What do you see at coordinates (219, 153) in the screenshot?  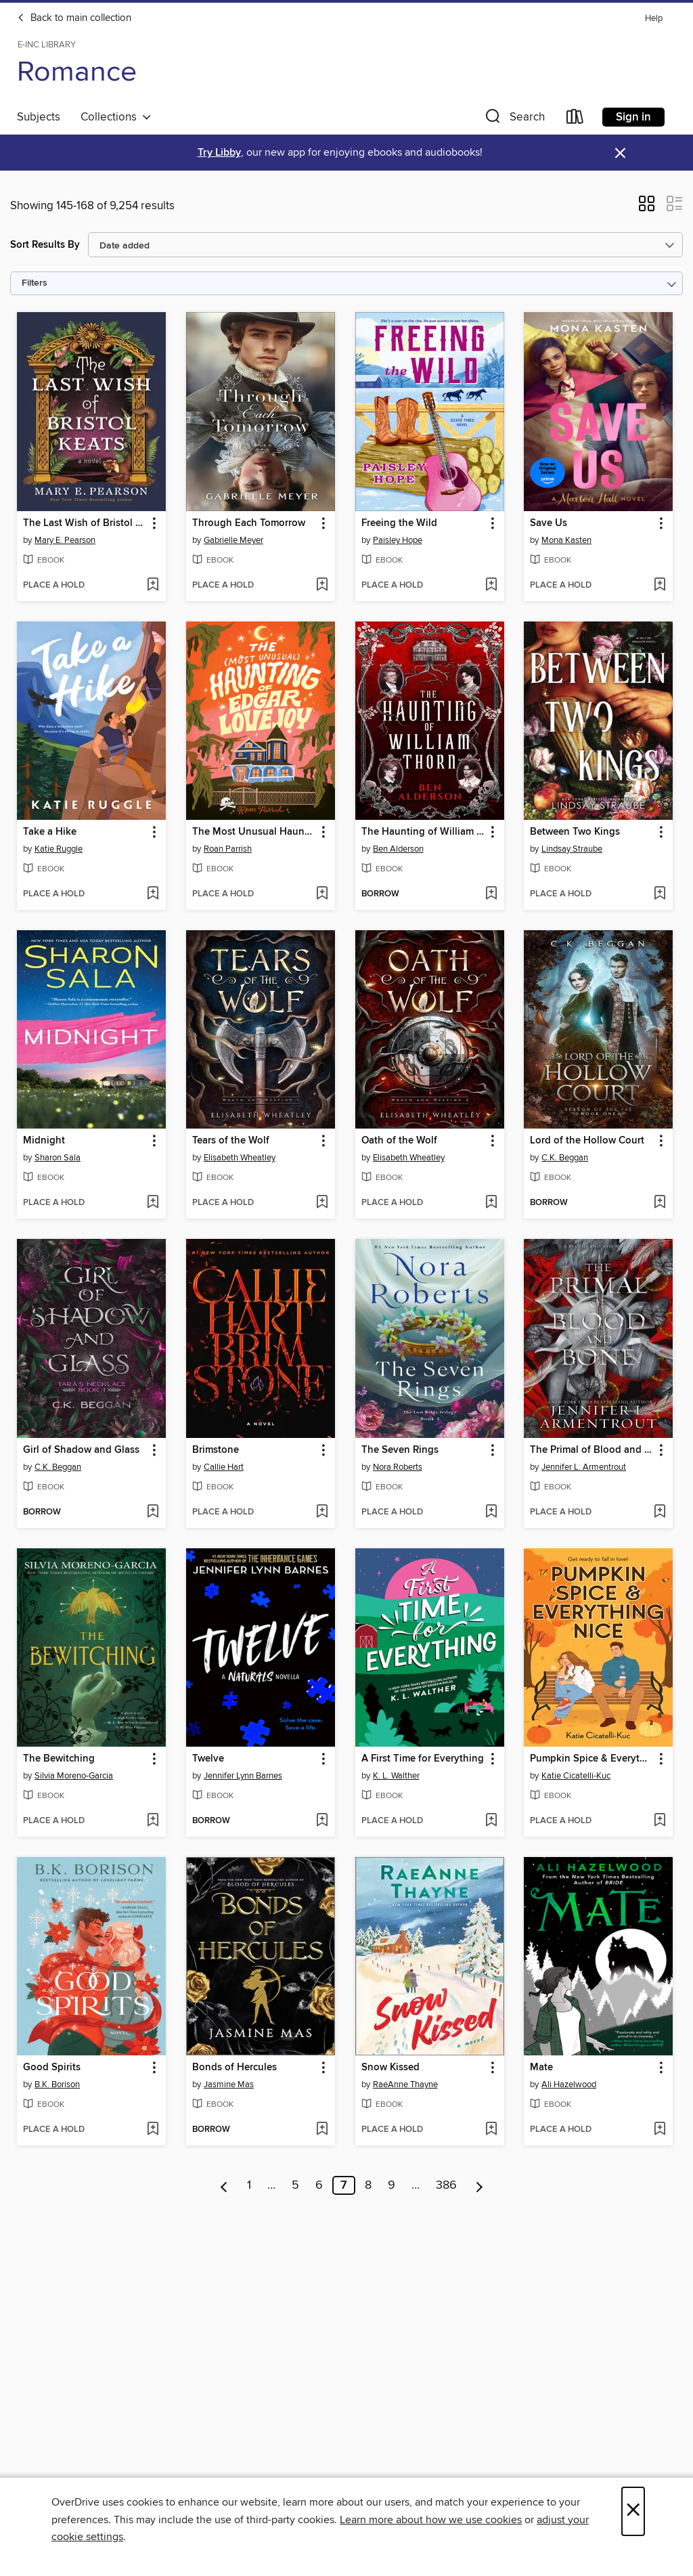 I see `Try Libby` at bounding box center [219, 153].